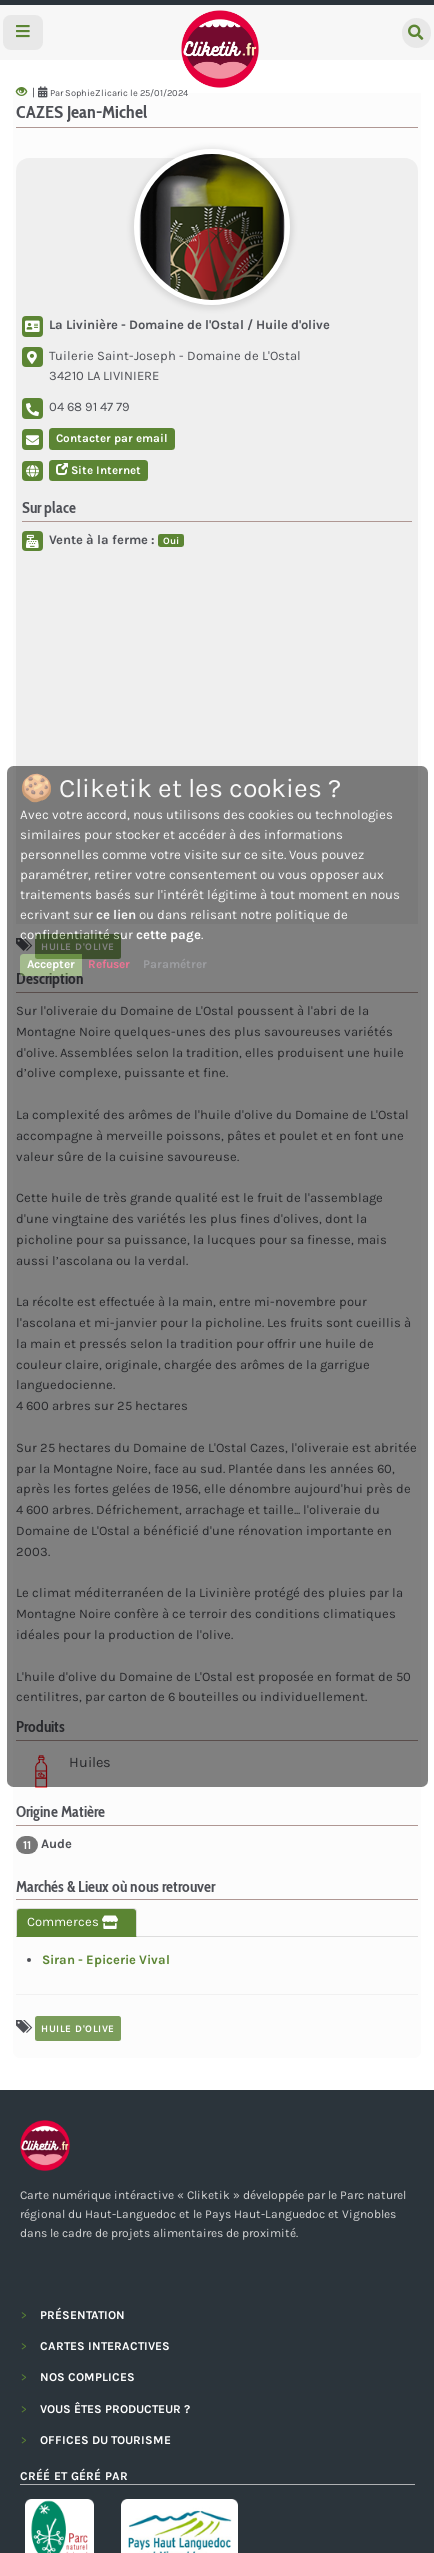  Describe the element at coordinates (116, 914) in the screenshot. I see `ce lien` at that location.